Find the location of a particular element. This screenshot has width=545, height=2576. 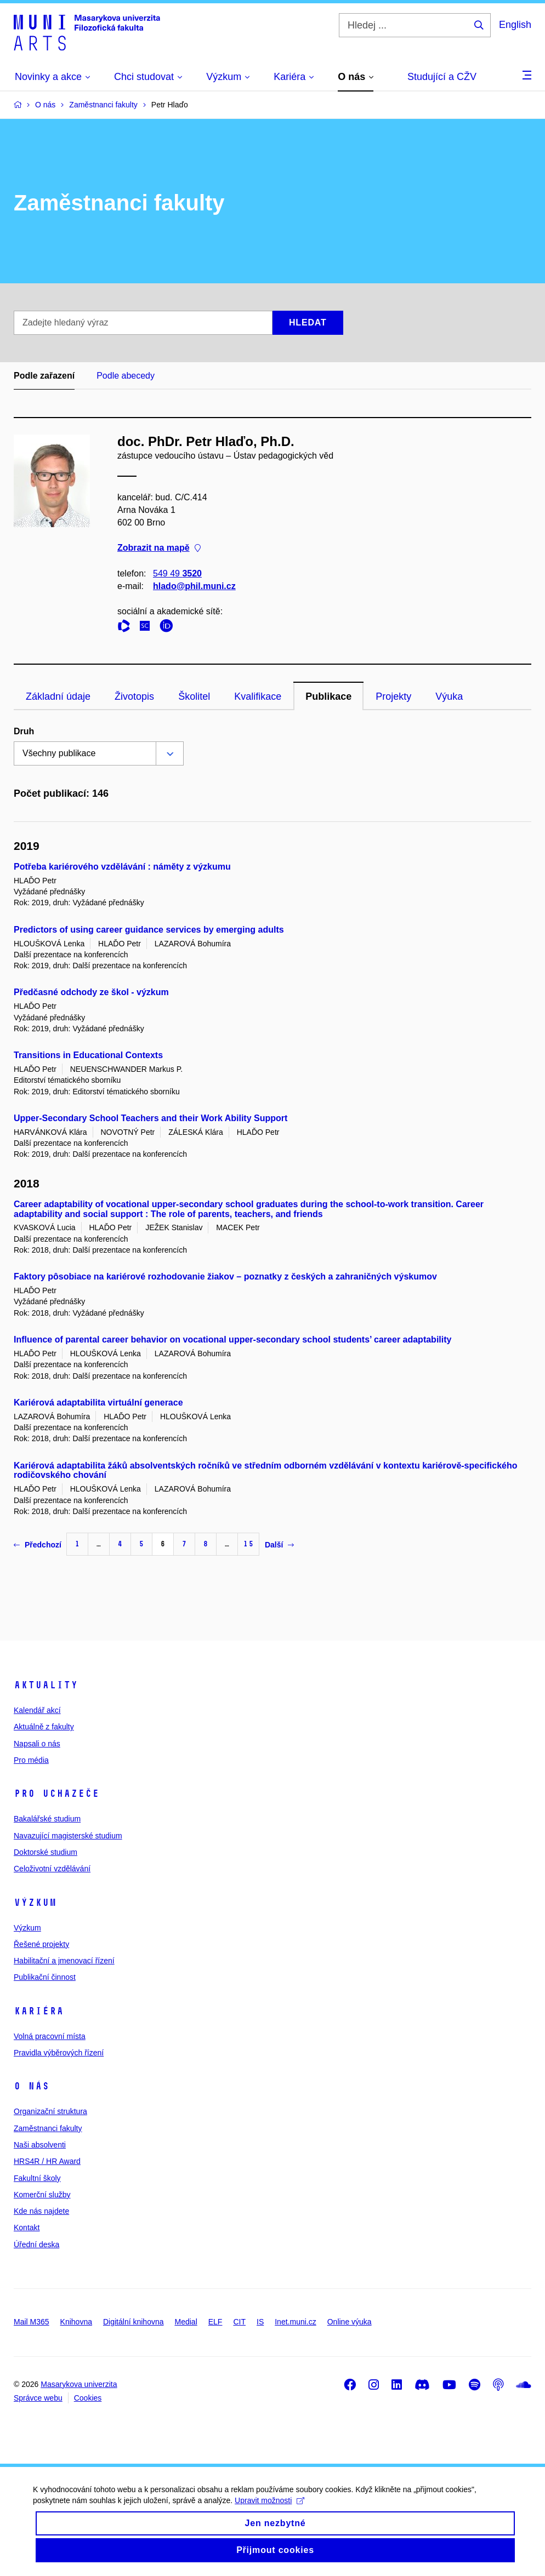

Predictors of using career guidance services by emerging adults is located at coordinates (149, 929).